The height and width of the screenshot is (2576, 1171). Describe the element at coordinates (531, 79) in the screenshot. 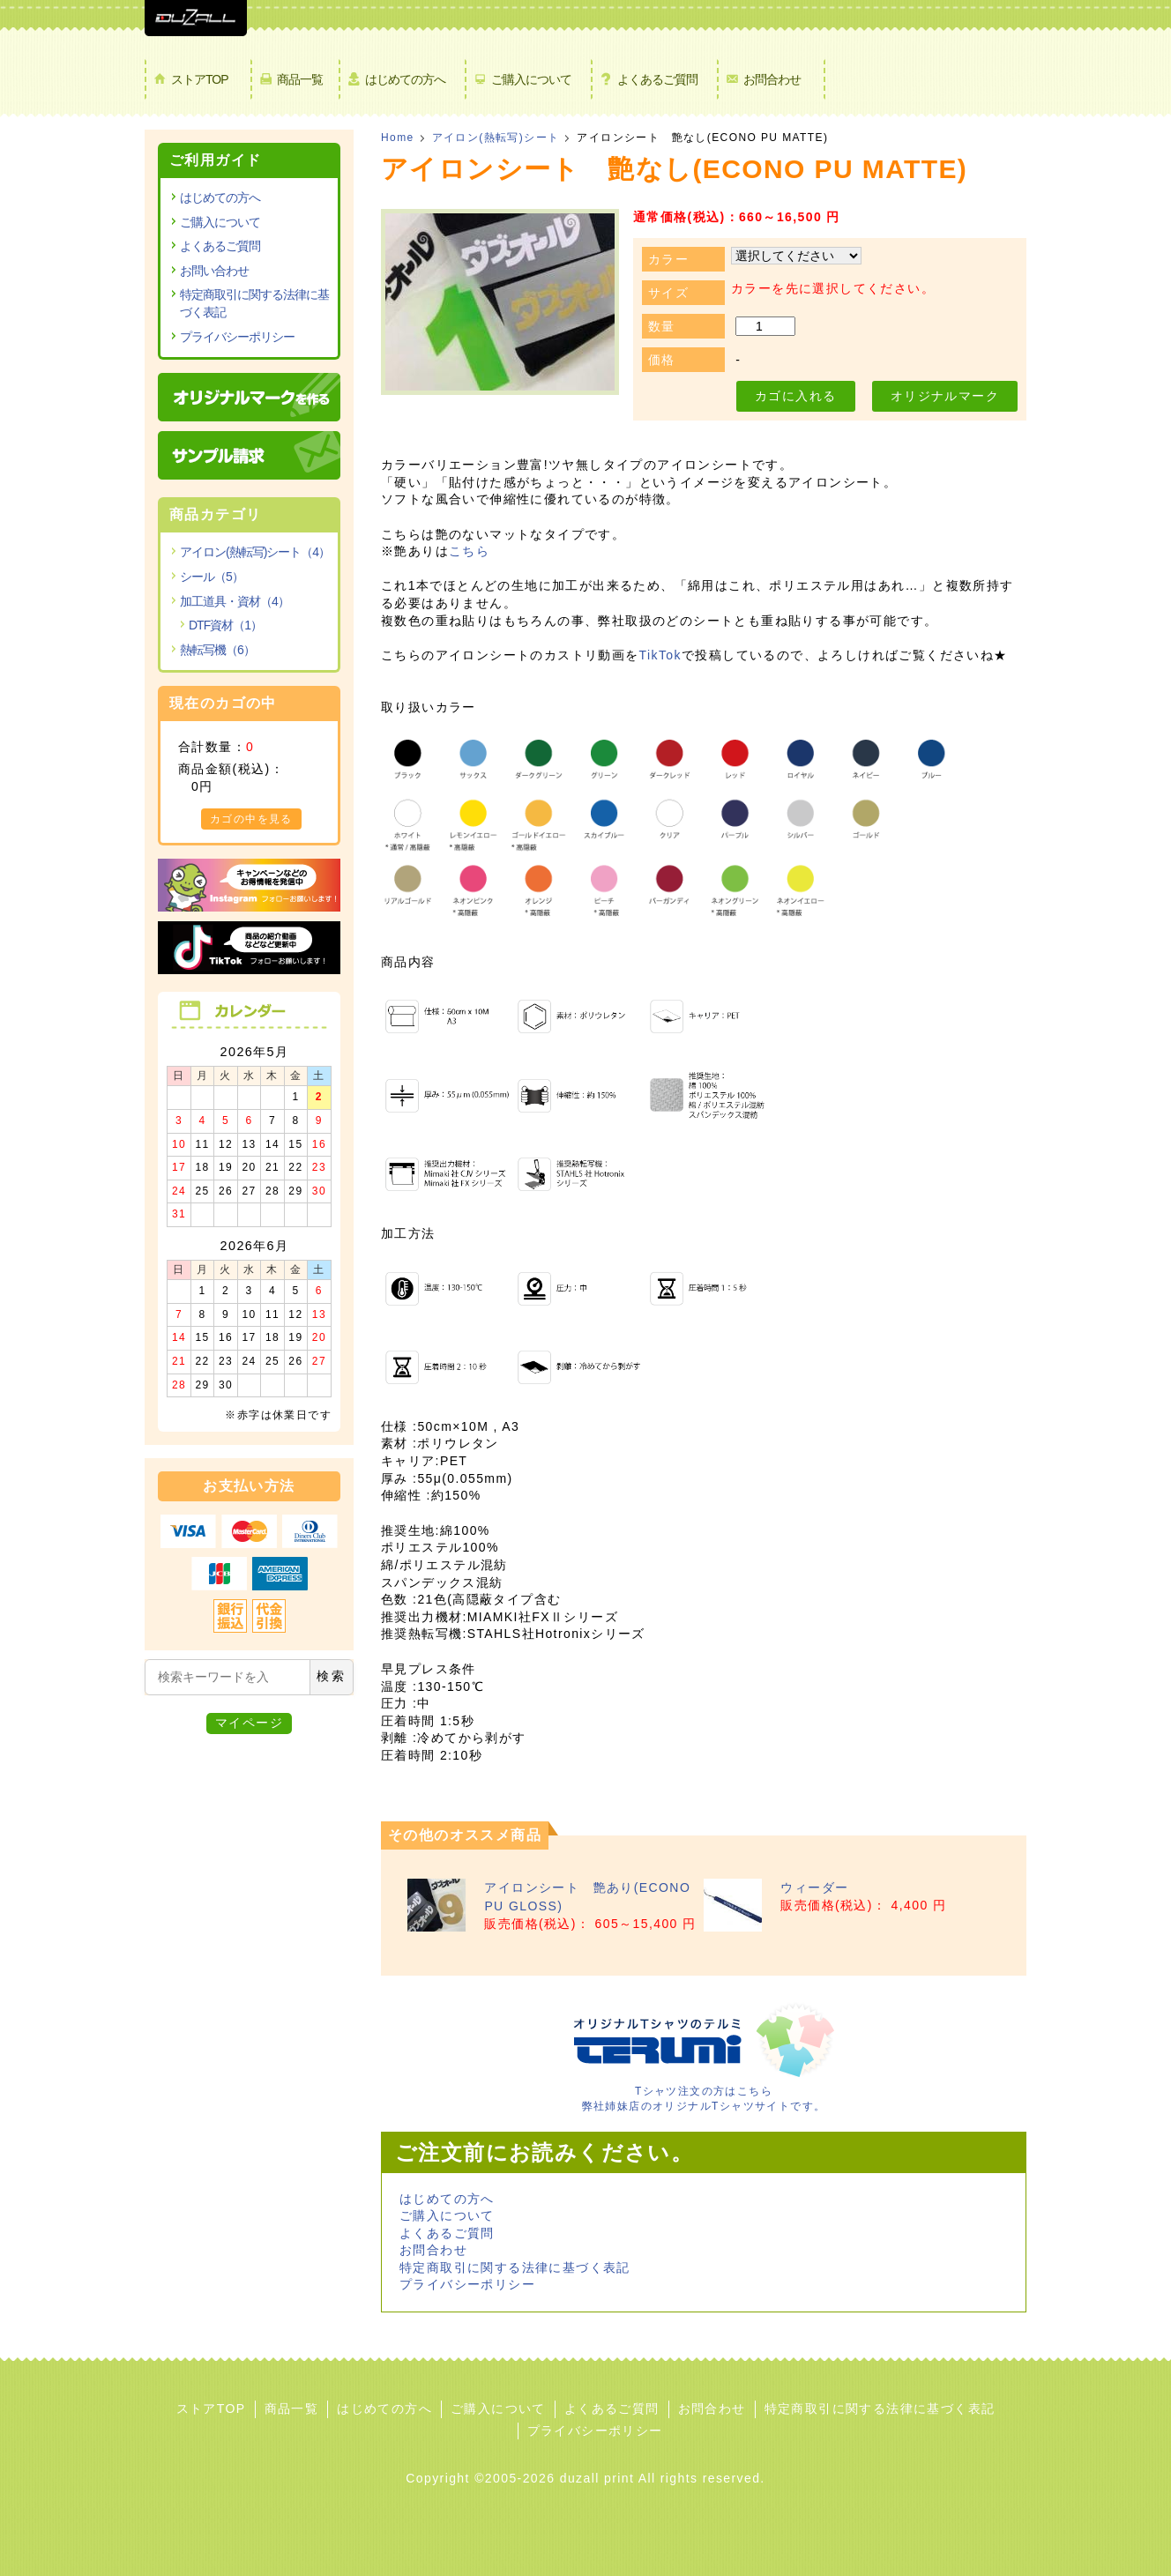

I see `ご購入について` at that location.